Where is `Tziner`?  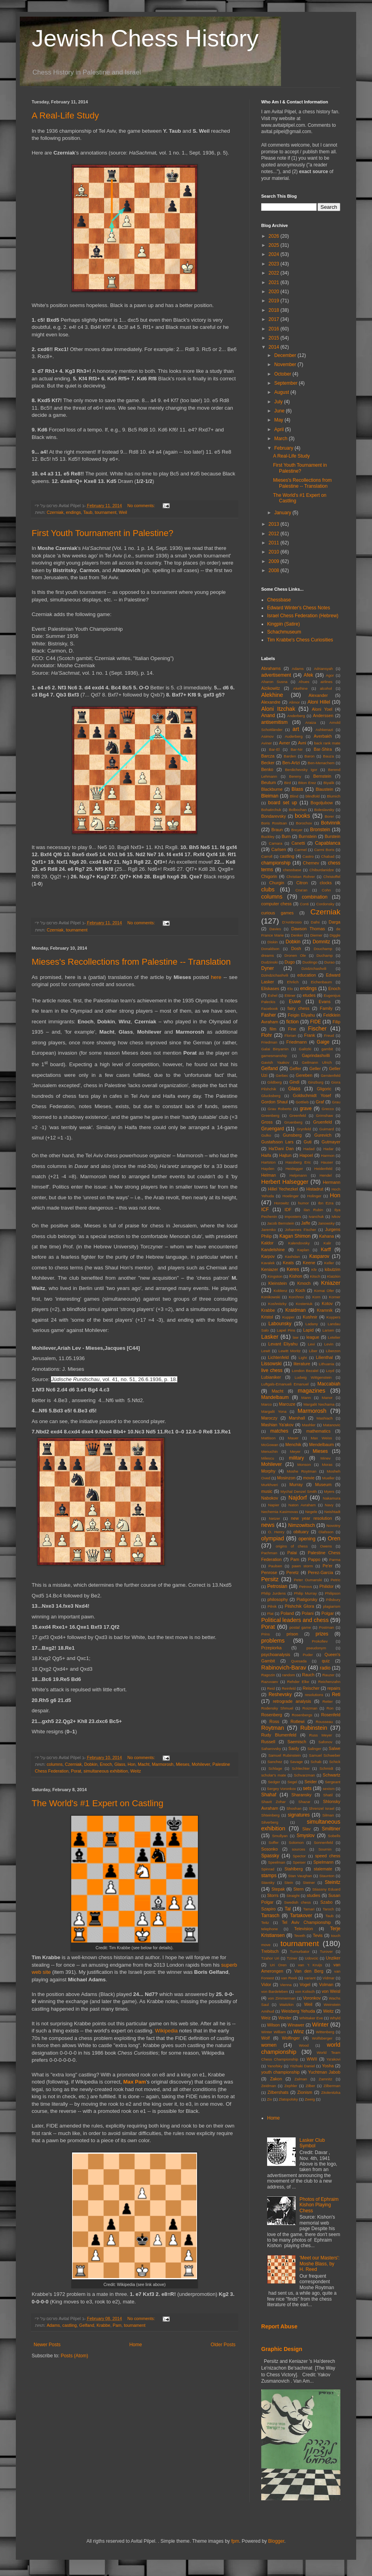 Tziner is located at coordinates (292, 1958).